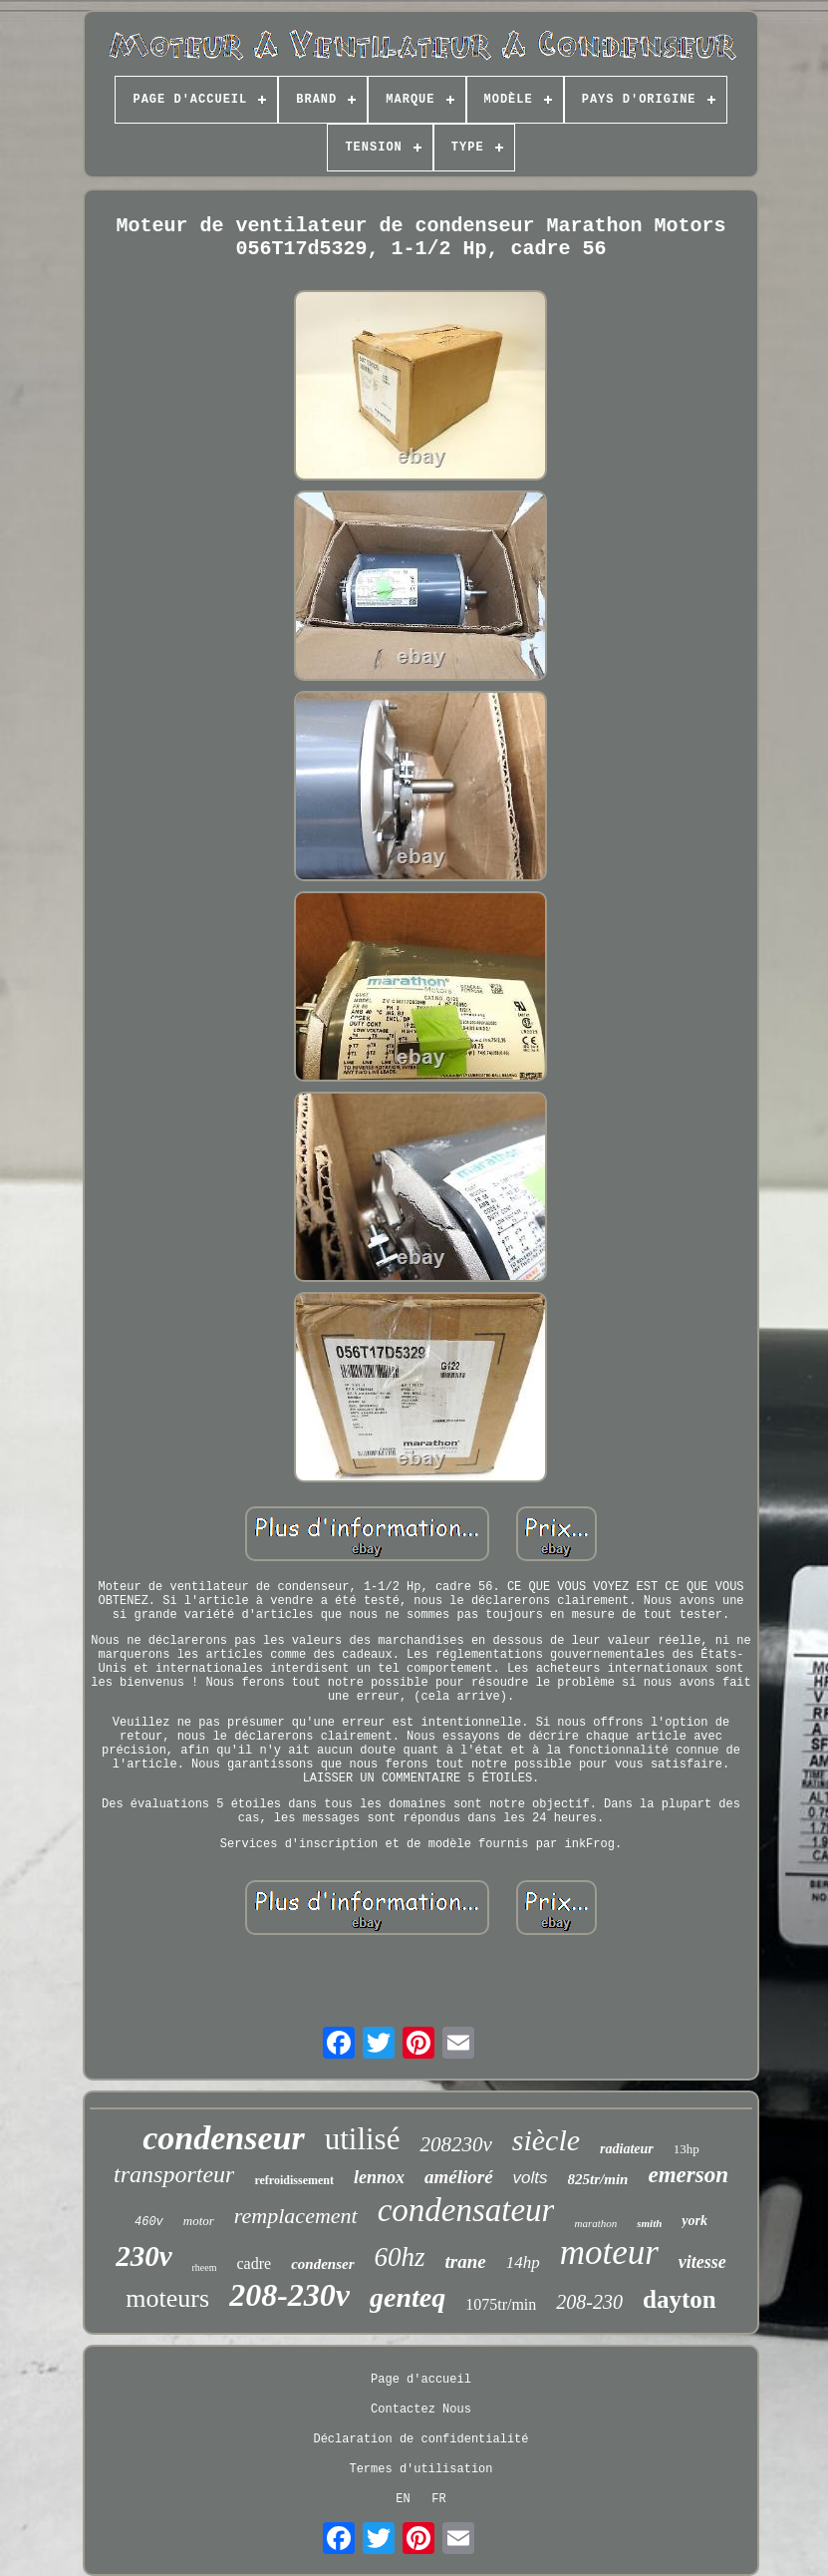 Image resolution: width=828 pixels, height=2576 pixels. What do you see at coordinates (649, 2223) in the screenshot?
I see `smith` at bounding box center [649, 2223].